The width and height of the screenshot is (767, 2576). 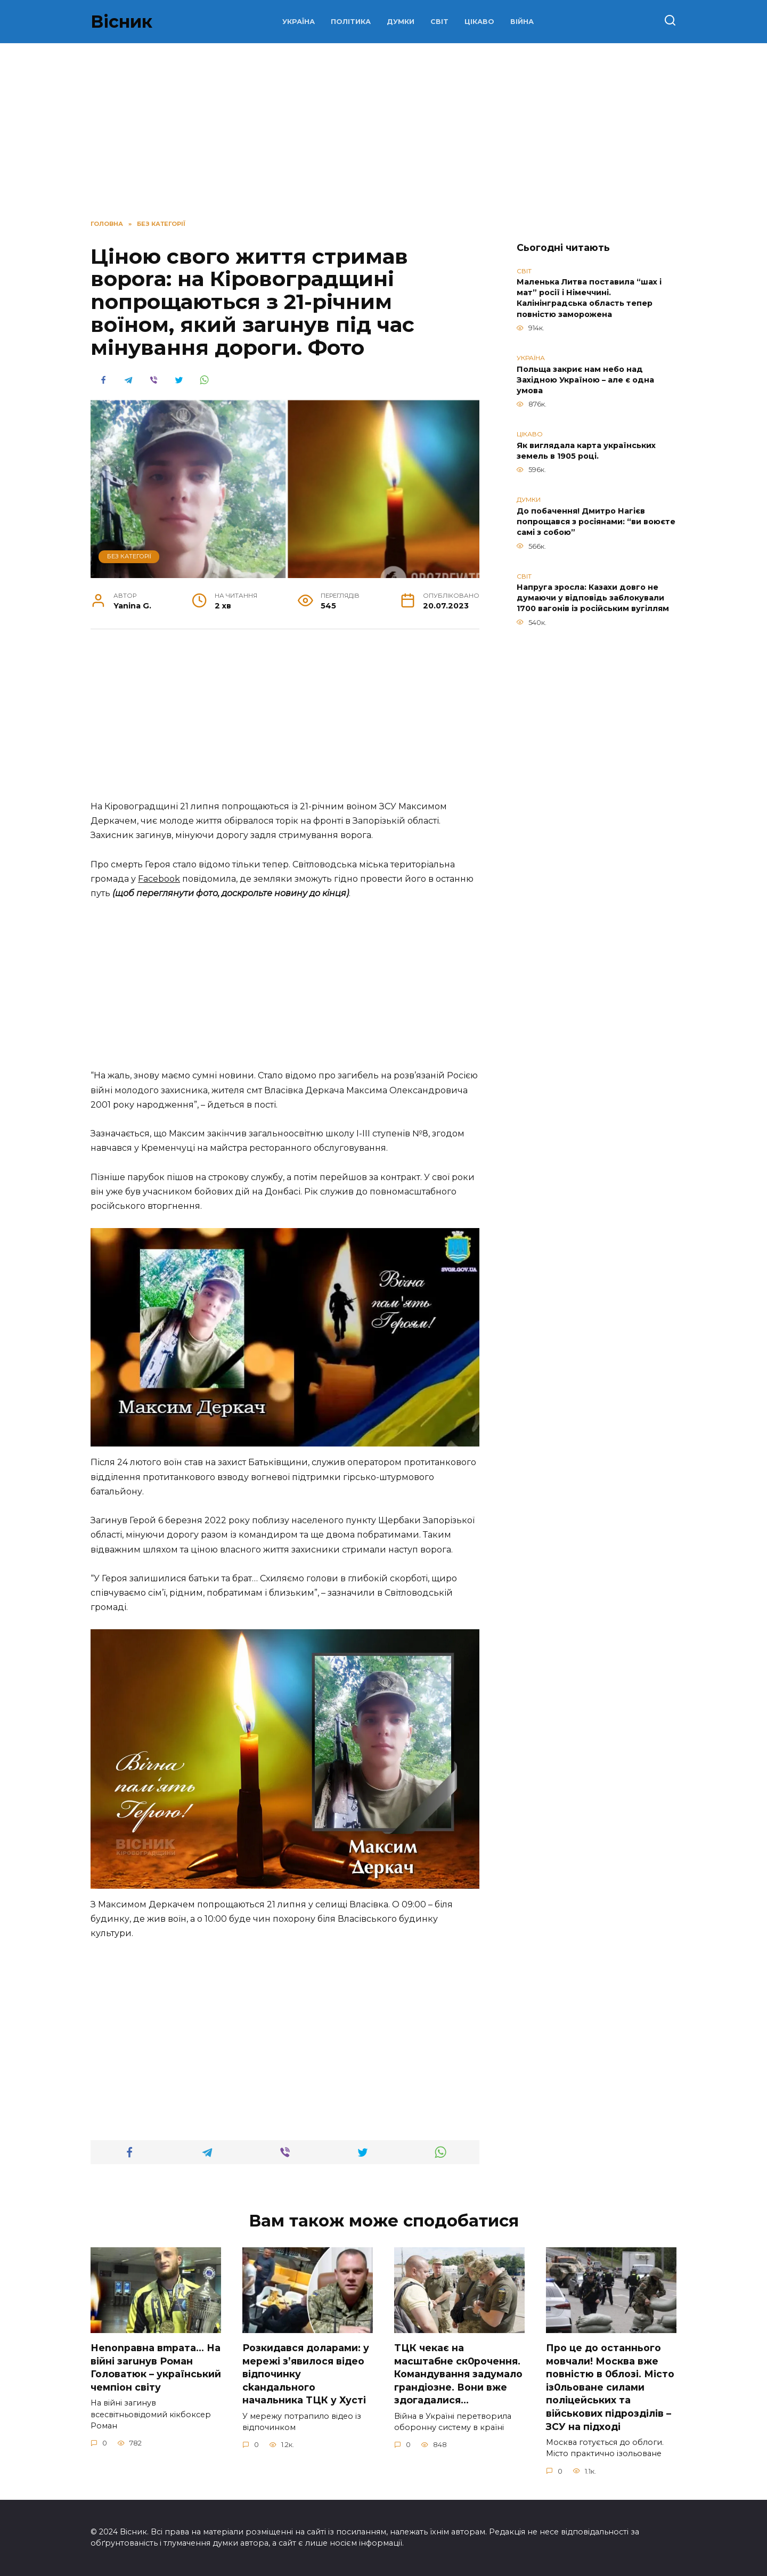 I want to click on [Advertisement], so click(x=285, y=720).